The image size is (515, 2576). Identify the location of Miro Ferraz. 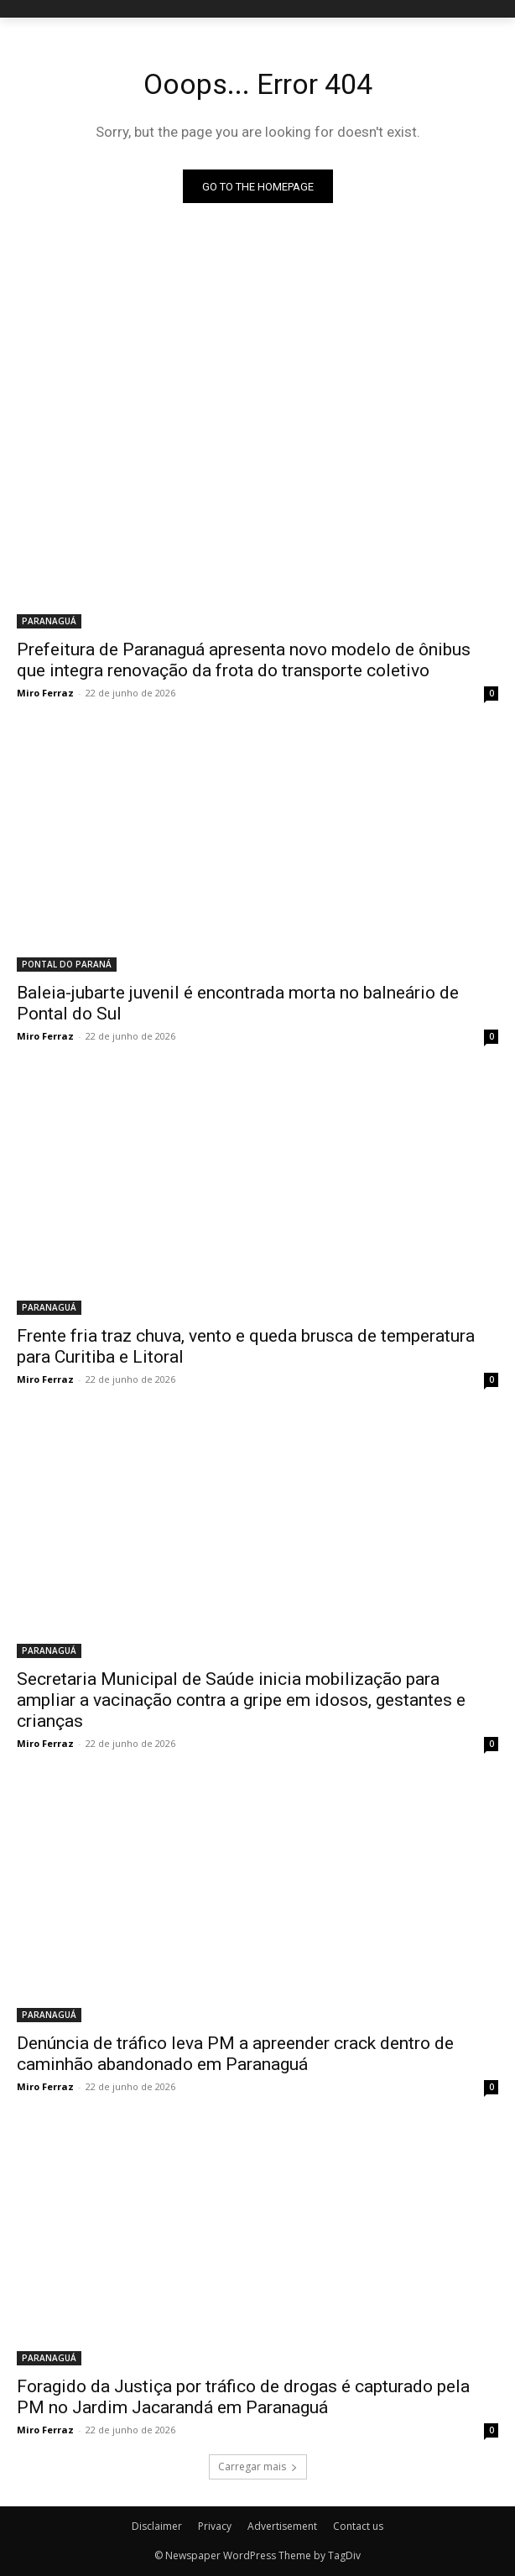
(45, 692).